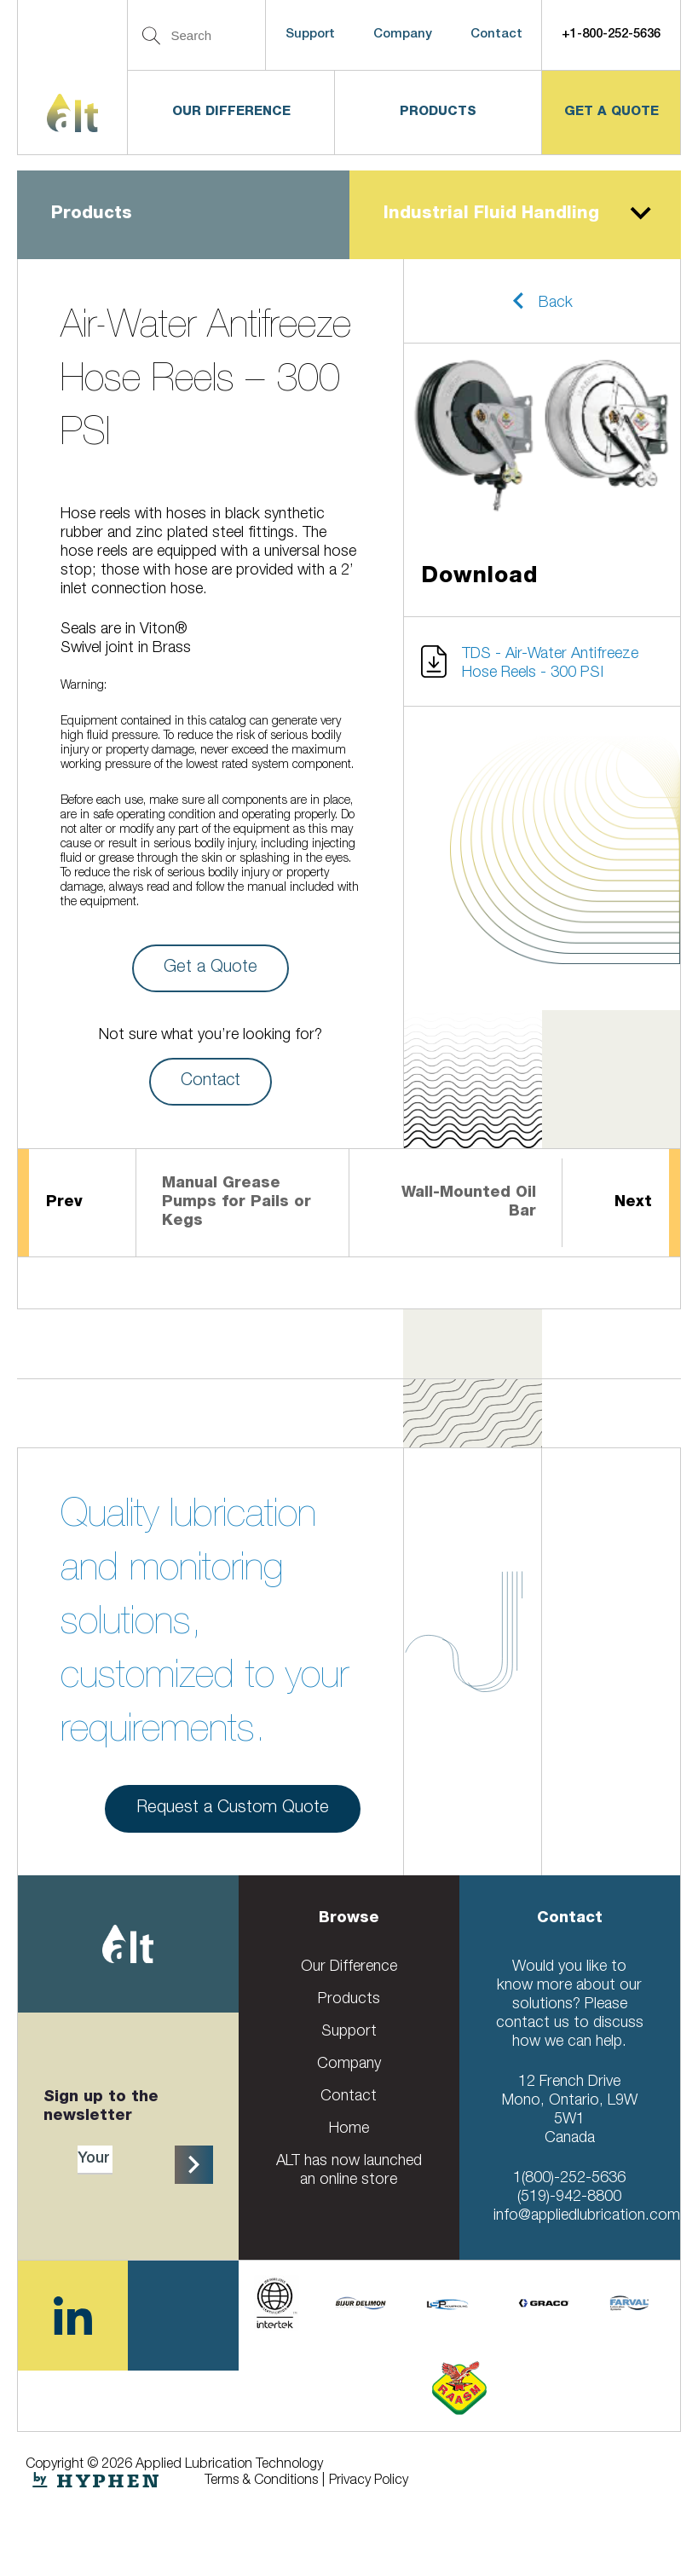  I want to click on Our Difference, so click(231, 112).